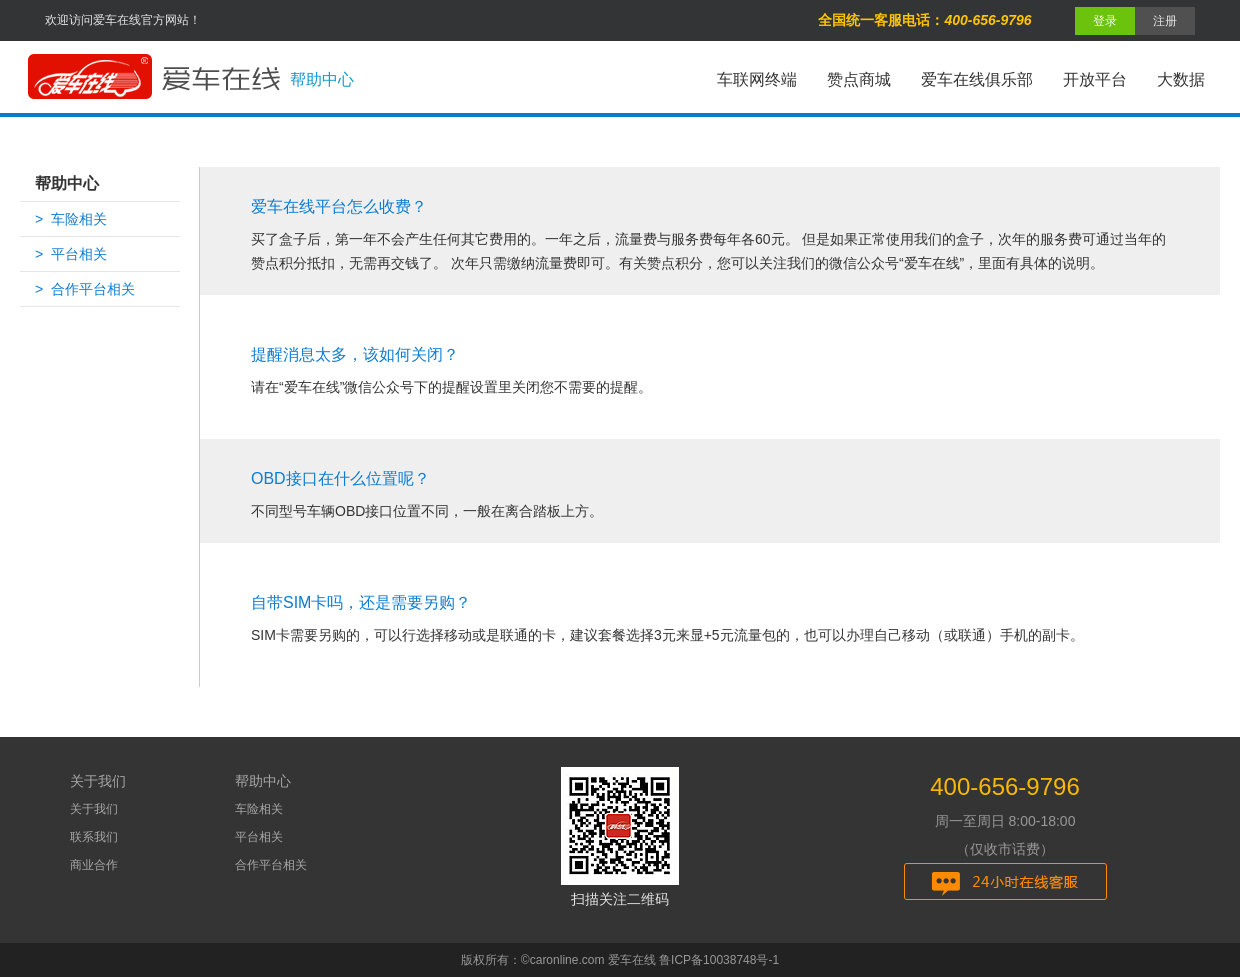 The height and width of the screenshot is (977, 1240). What do you see at coordinates (271, 865) in the screenshot?
I see `合作平台相关` at bounding box center [271, 865].